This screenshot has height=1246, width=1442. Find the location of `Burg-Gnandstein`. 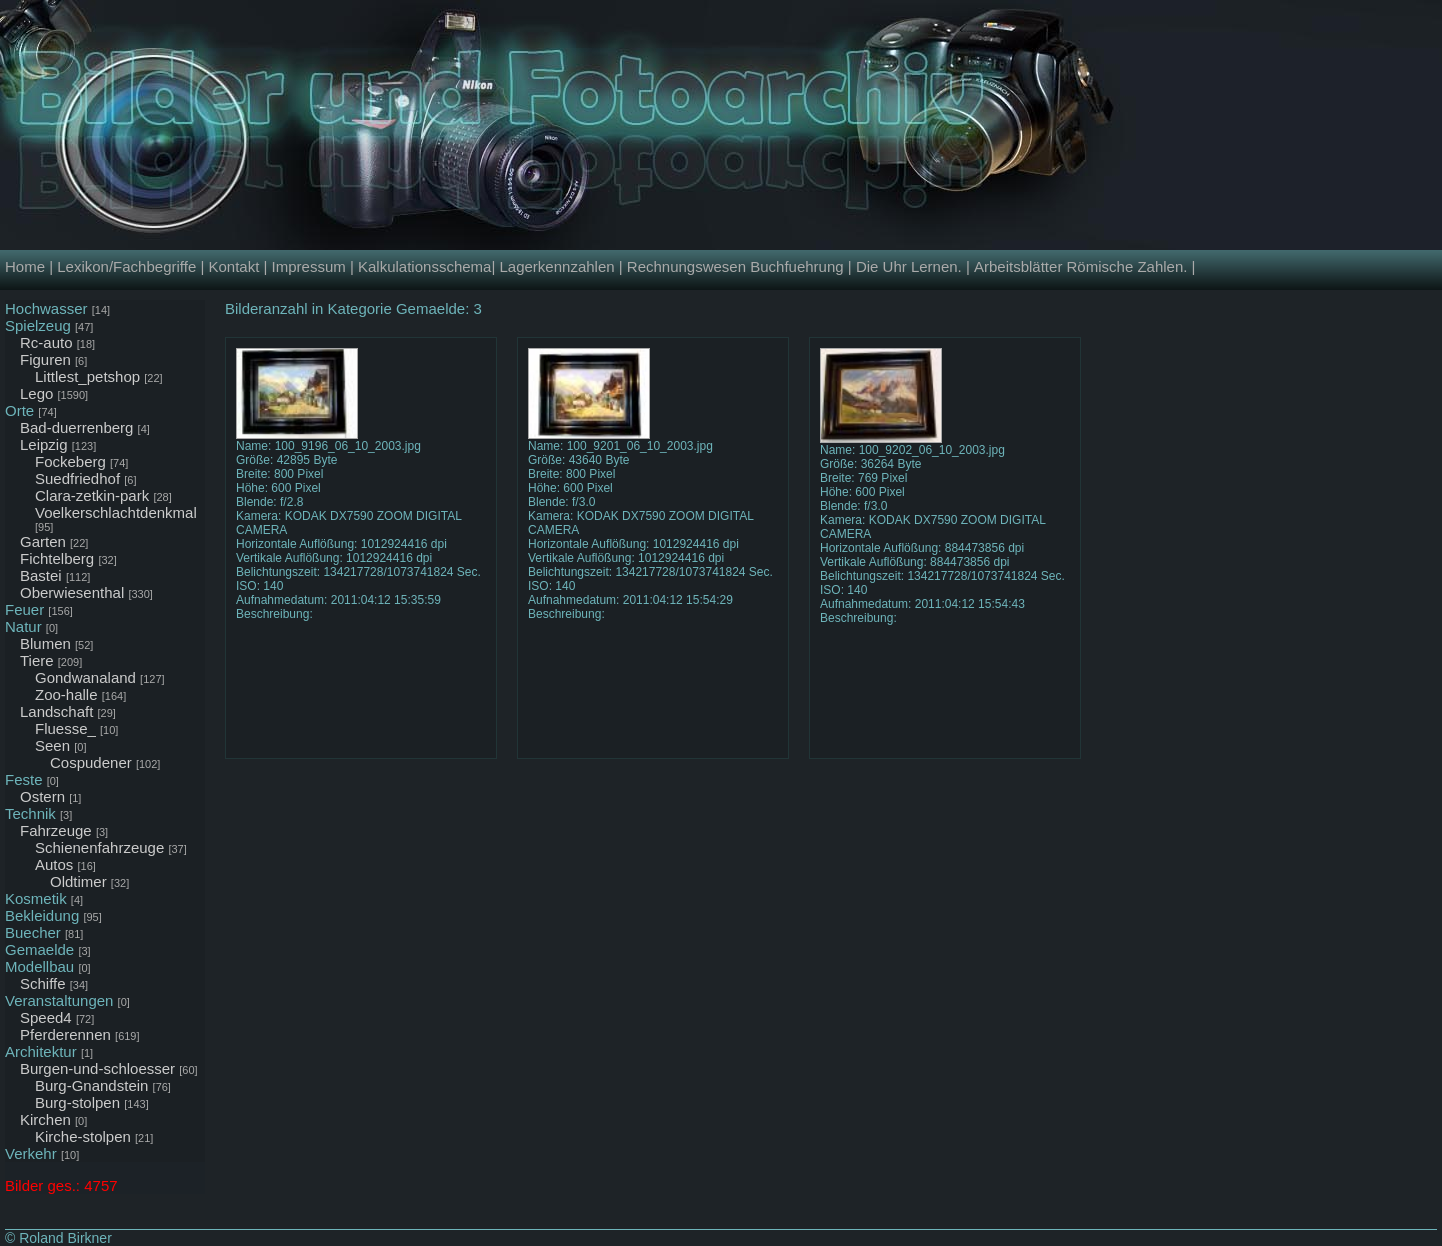

Burg-Gnandstein is located at coordinates (91, 1085).